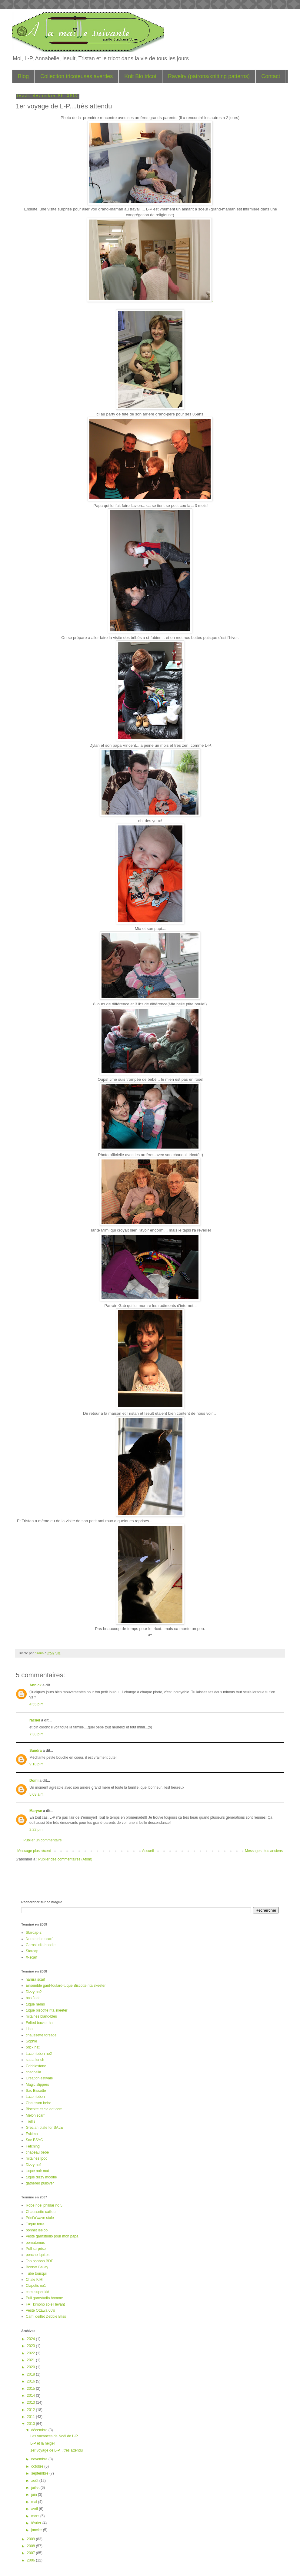 The image size is (300, 2576). Describe the element at coordinates (34, 1851) in the screenshot. I see `Message plus récent` at that location.